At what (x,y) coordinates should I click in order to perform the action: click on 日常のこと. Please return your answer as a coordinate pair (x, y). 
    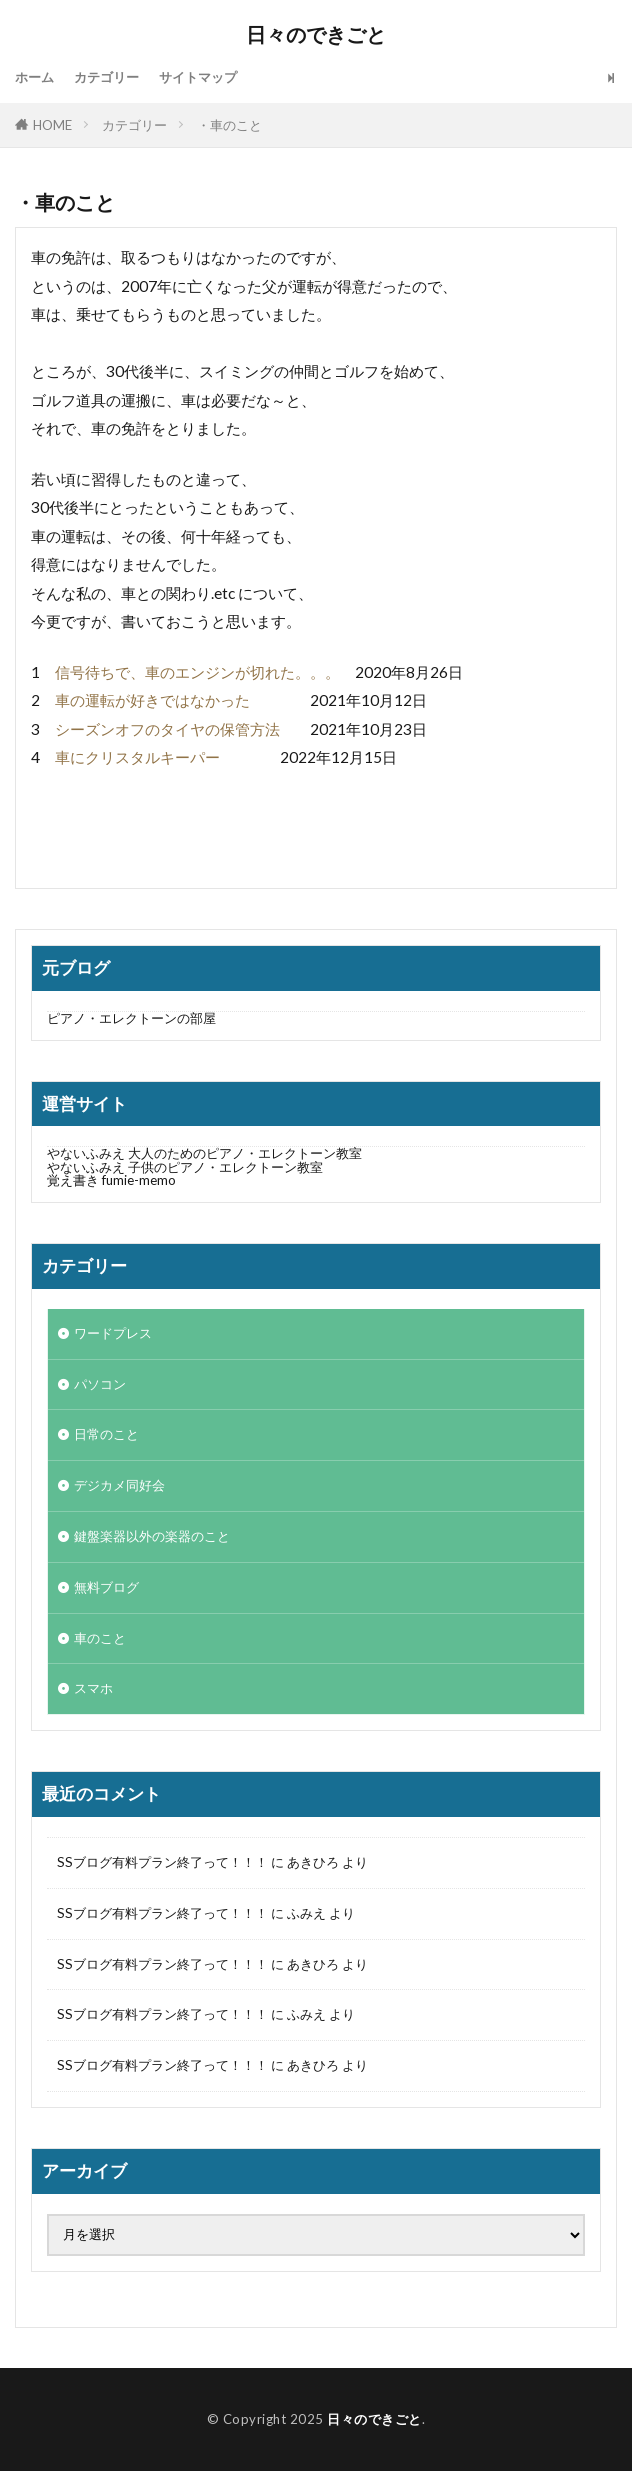
    Looking at the image, I should click on (106, 1434).